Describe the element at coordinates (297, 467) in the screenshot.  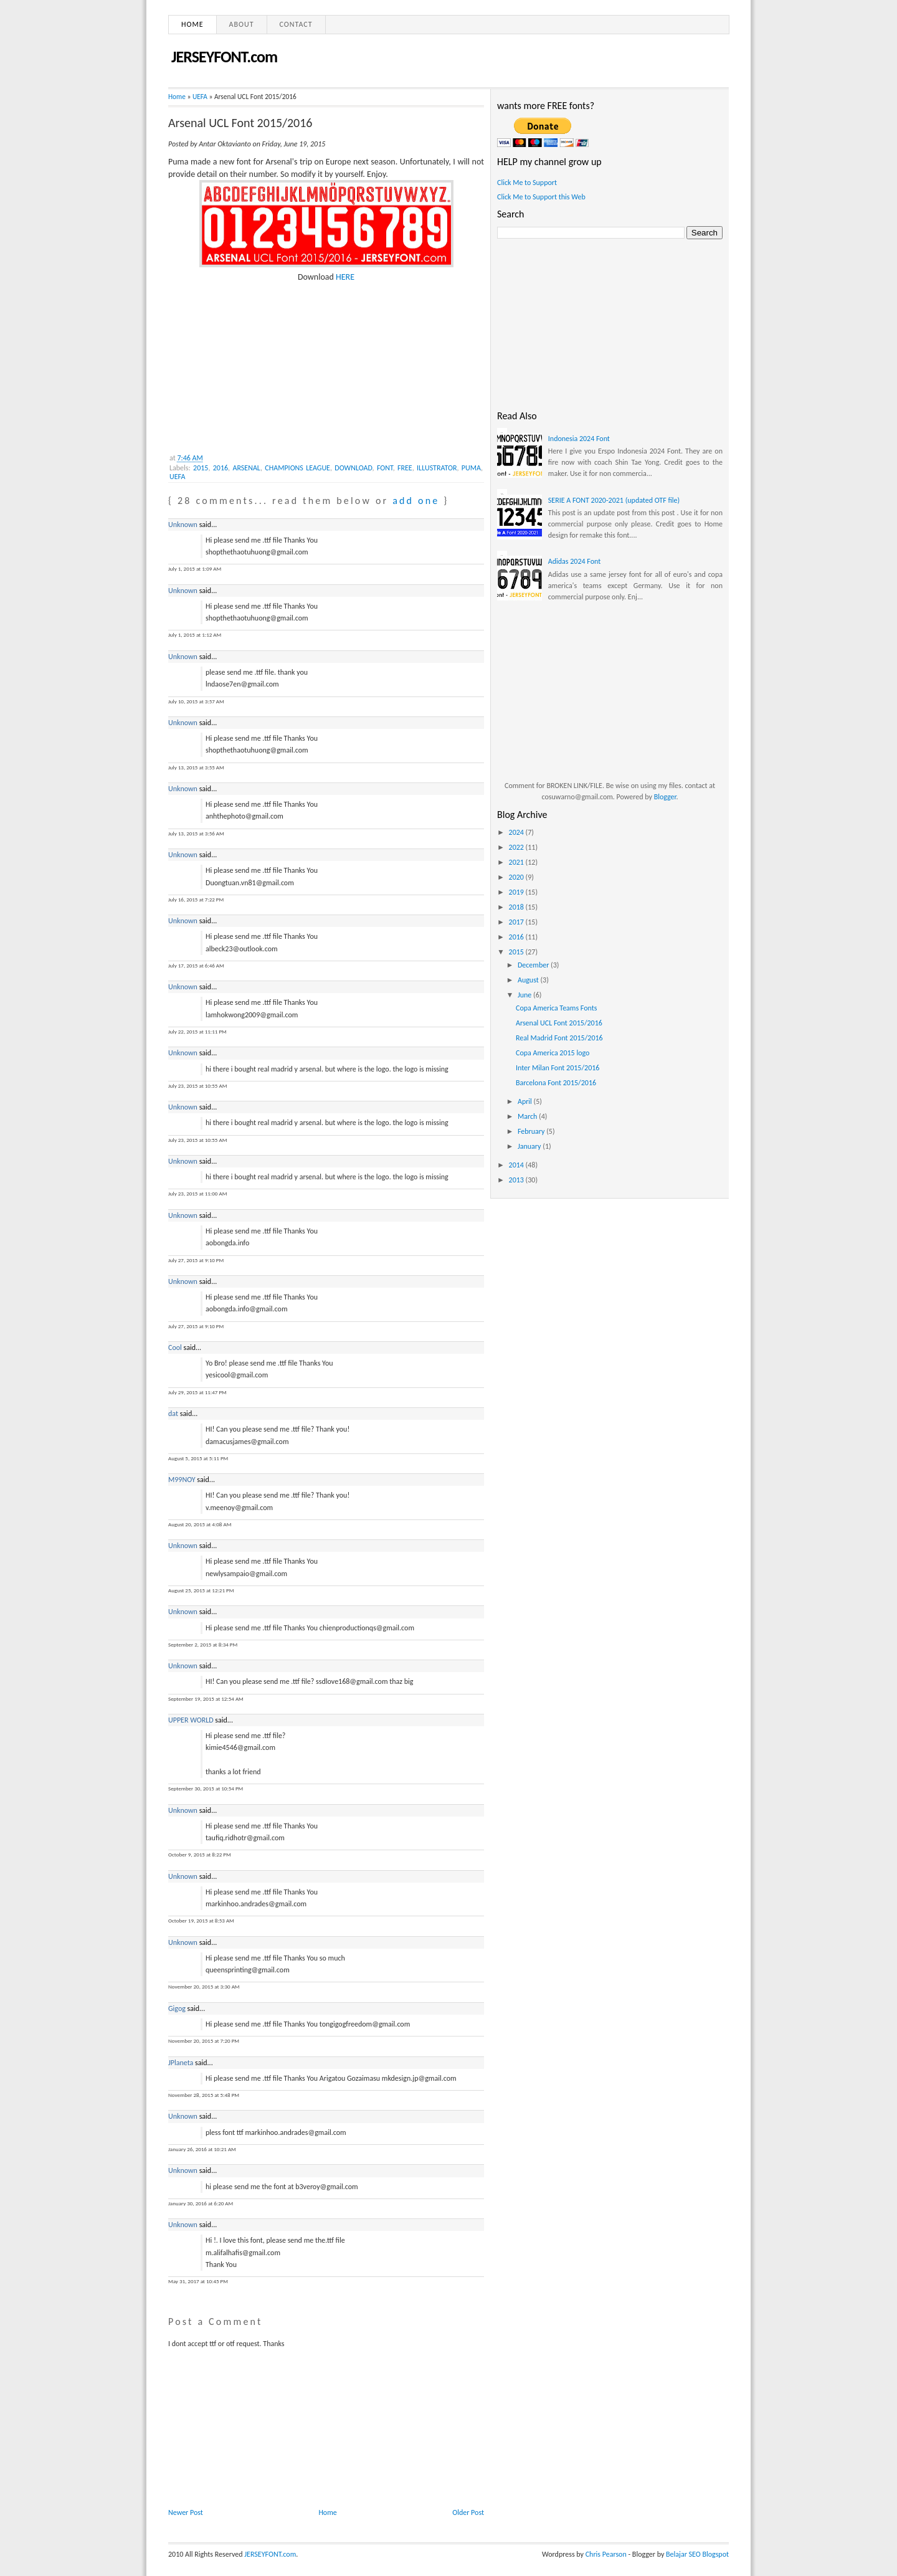
I see `CHAMPIONS LEAGUE` at that location.